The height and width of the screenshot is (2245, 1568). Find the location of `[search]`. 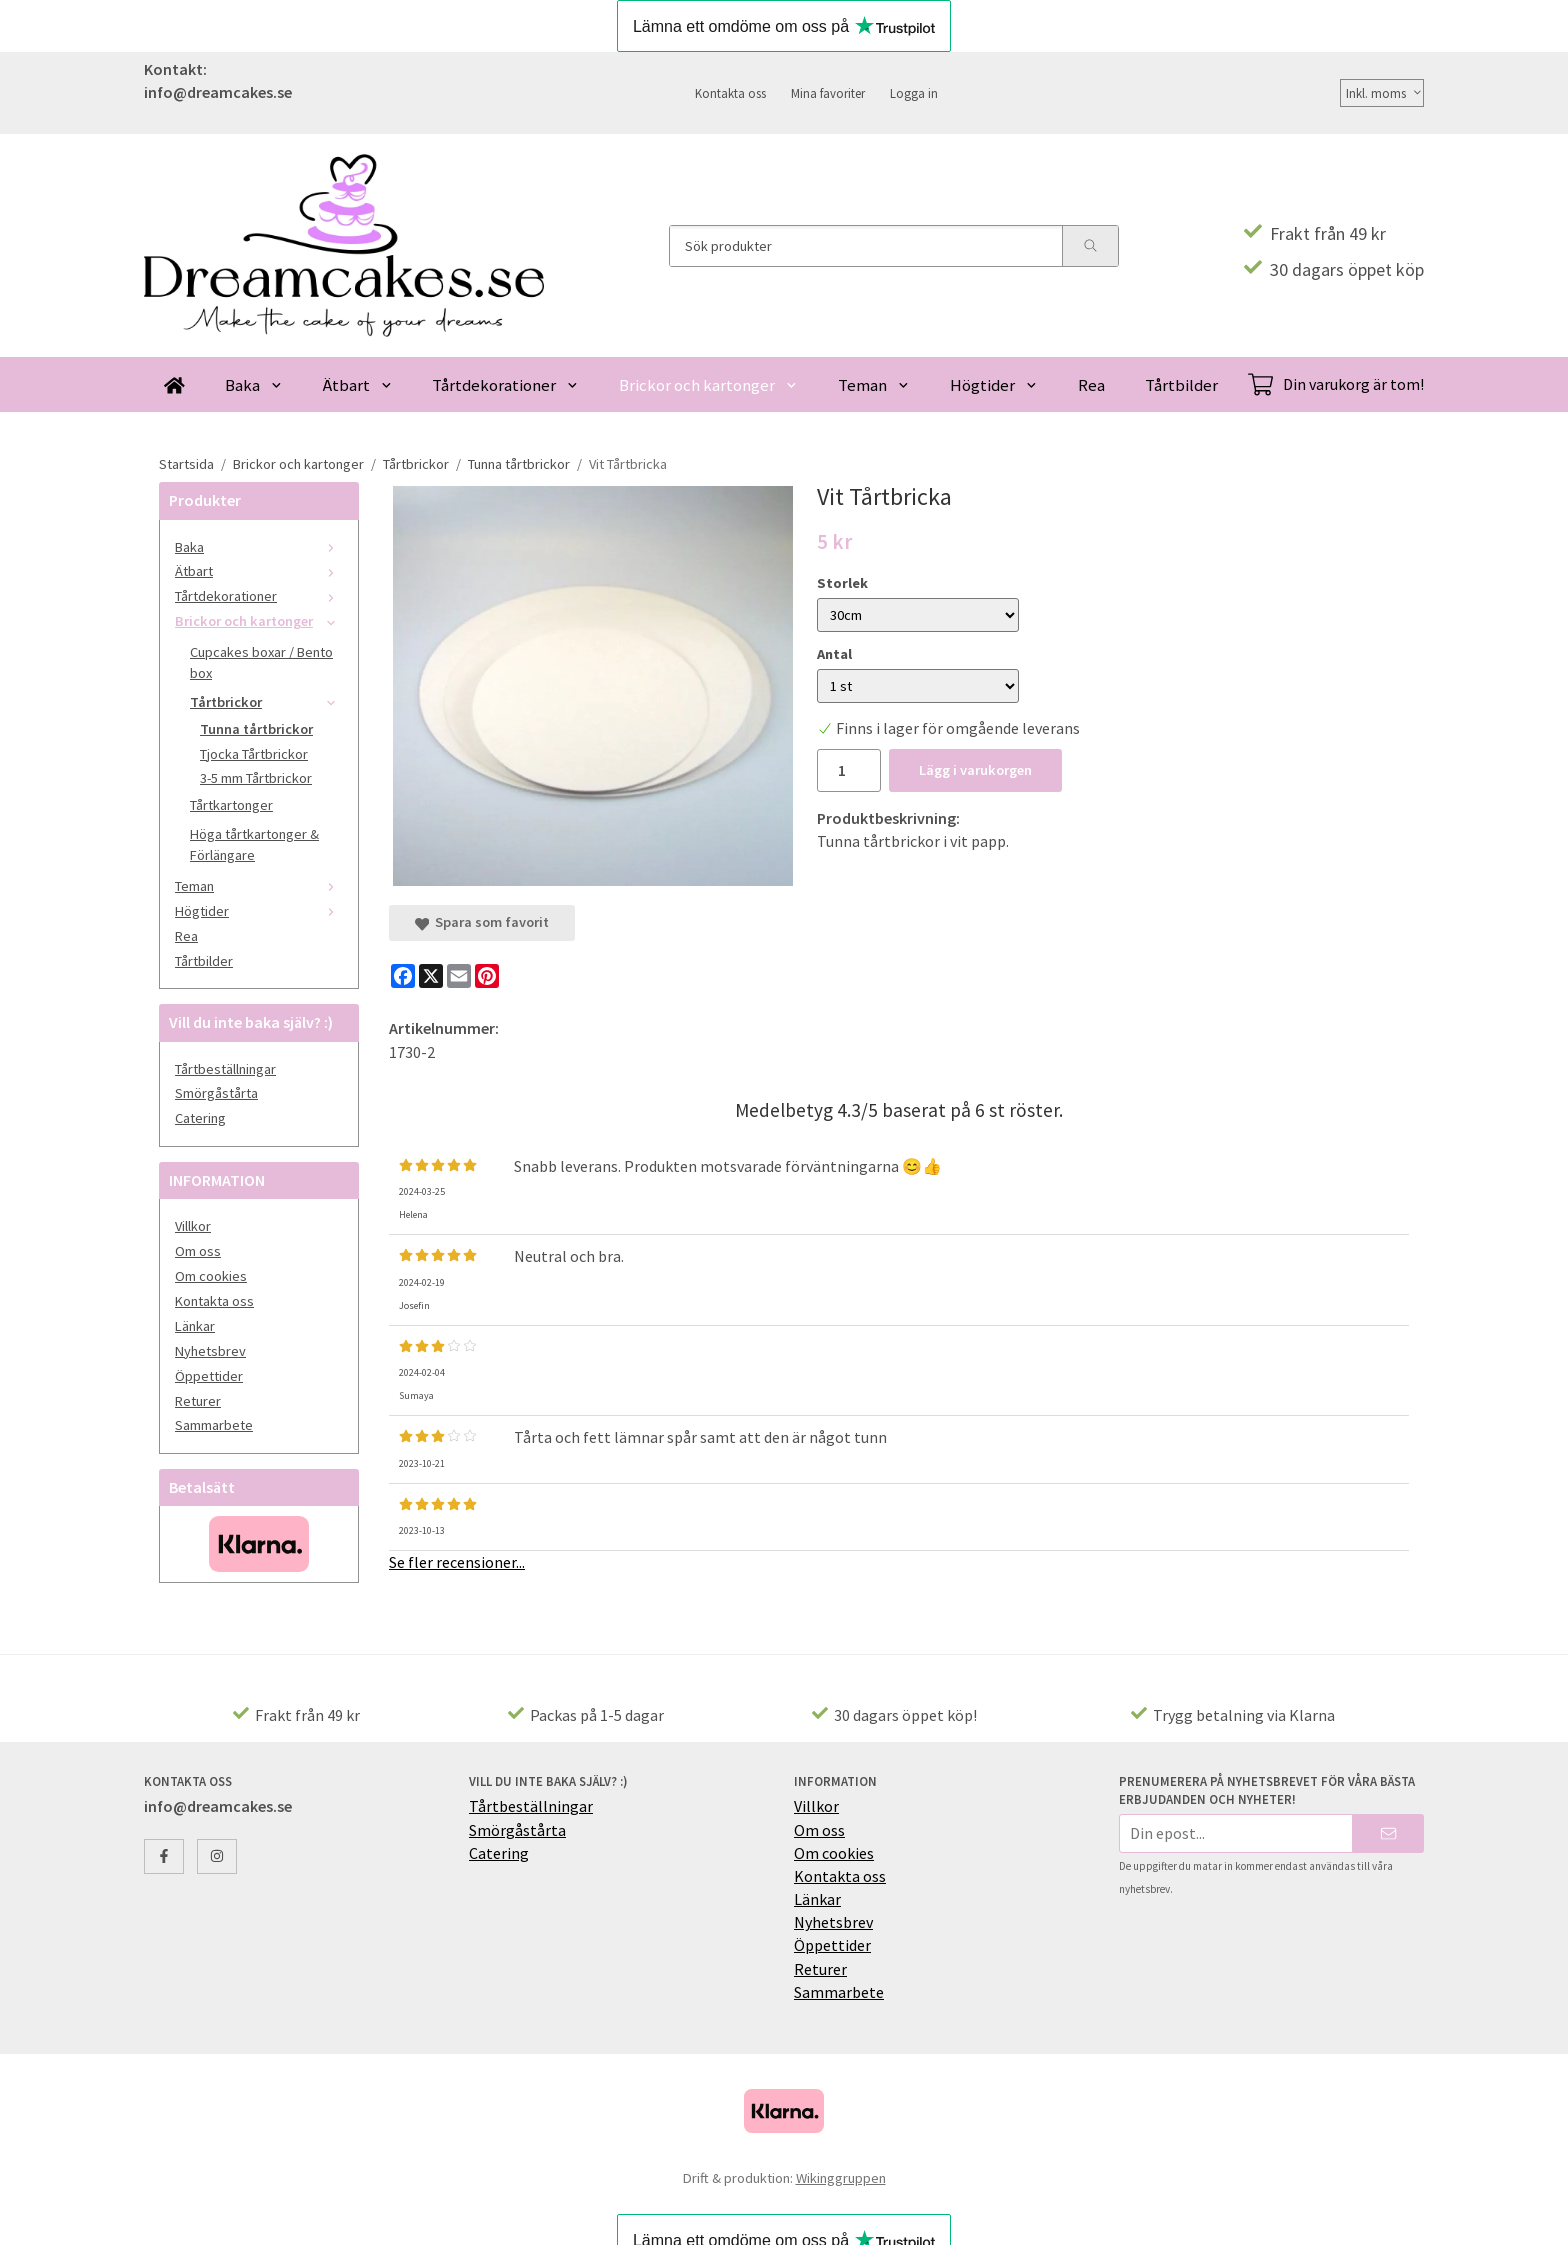

[search] is located at coordinates (1090, 246).